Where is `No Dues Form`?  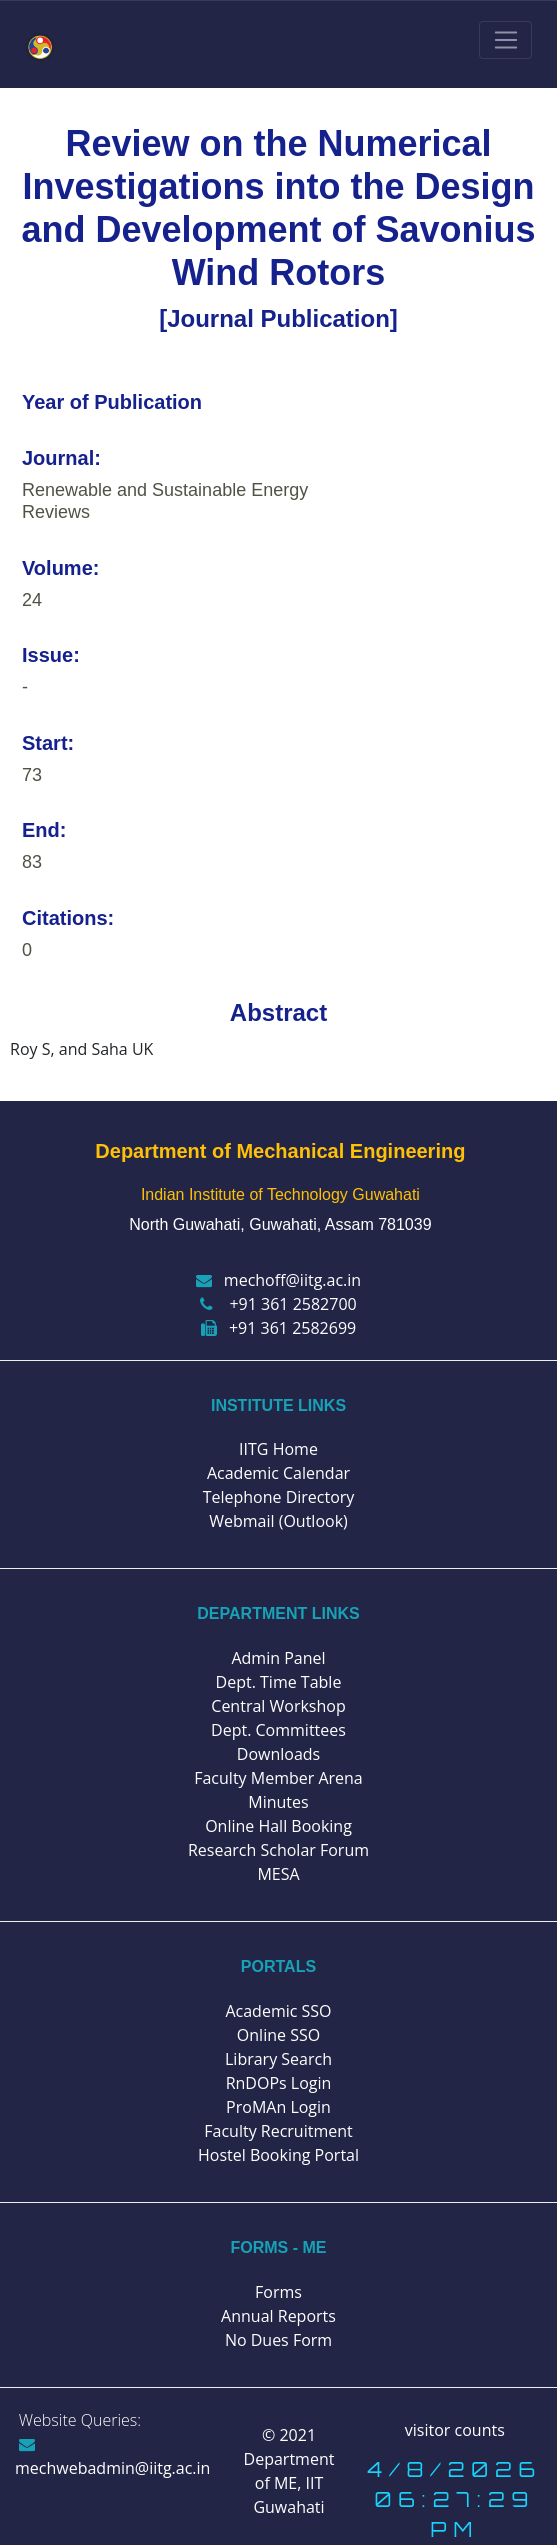 No Dues Form is located at coordinates (278, 2340).